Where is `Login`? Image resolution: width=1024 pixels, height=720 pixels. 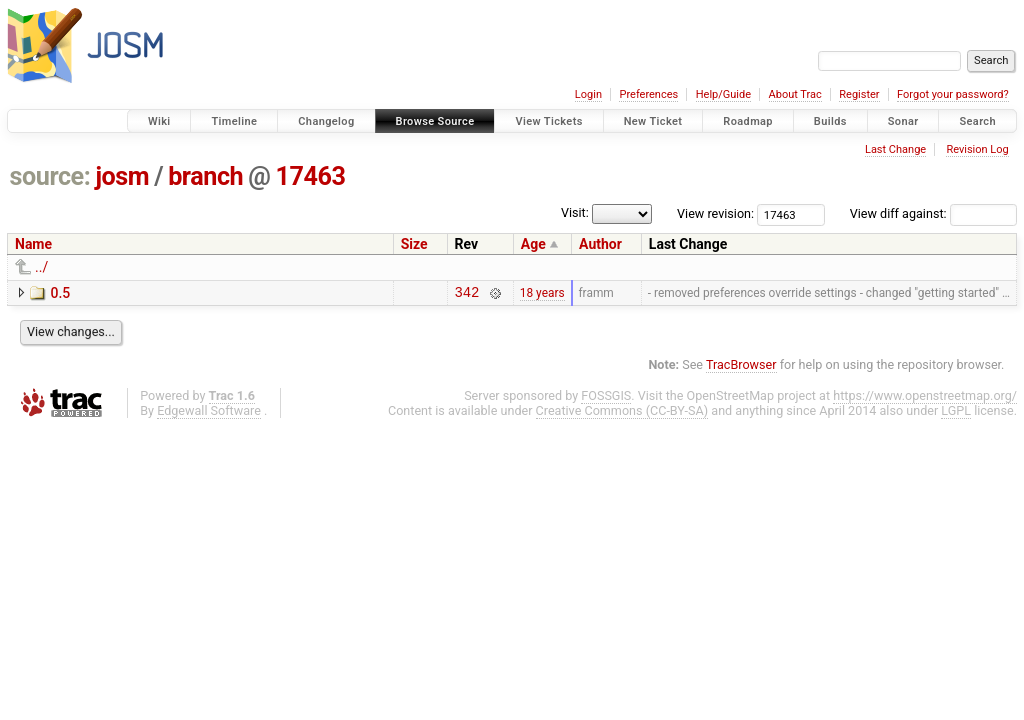 Login is located at coordinates (588, 94).